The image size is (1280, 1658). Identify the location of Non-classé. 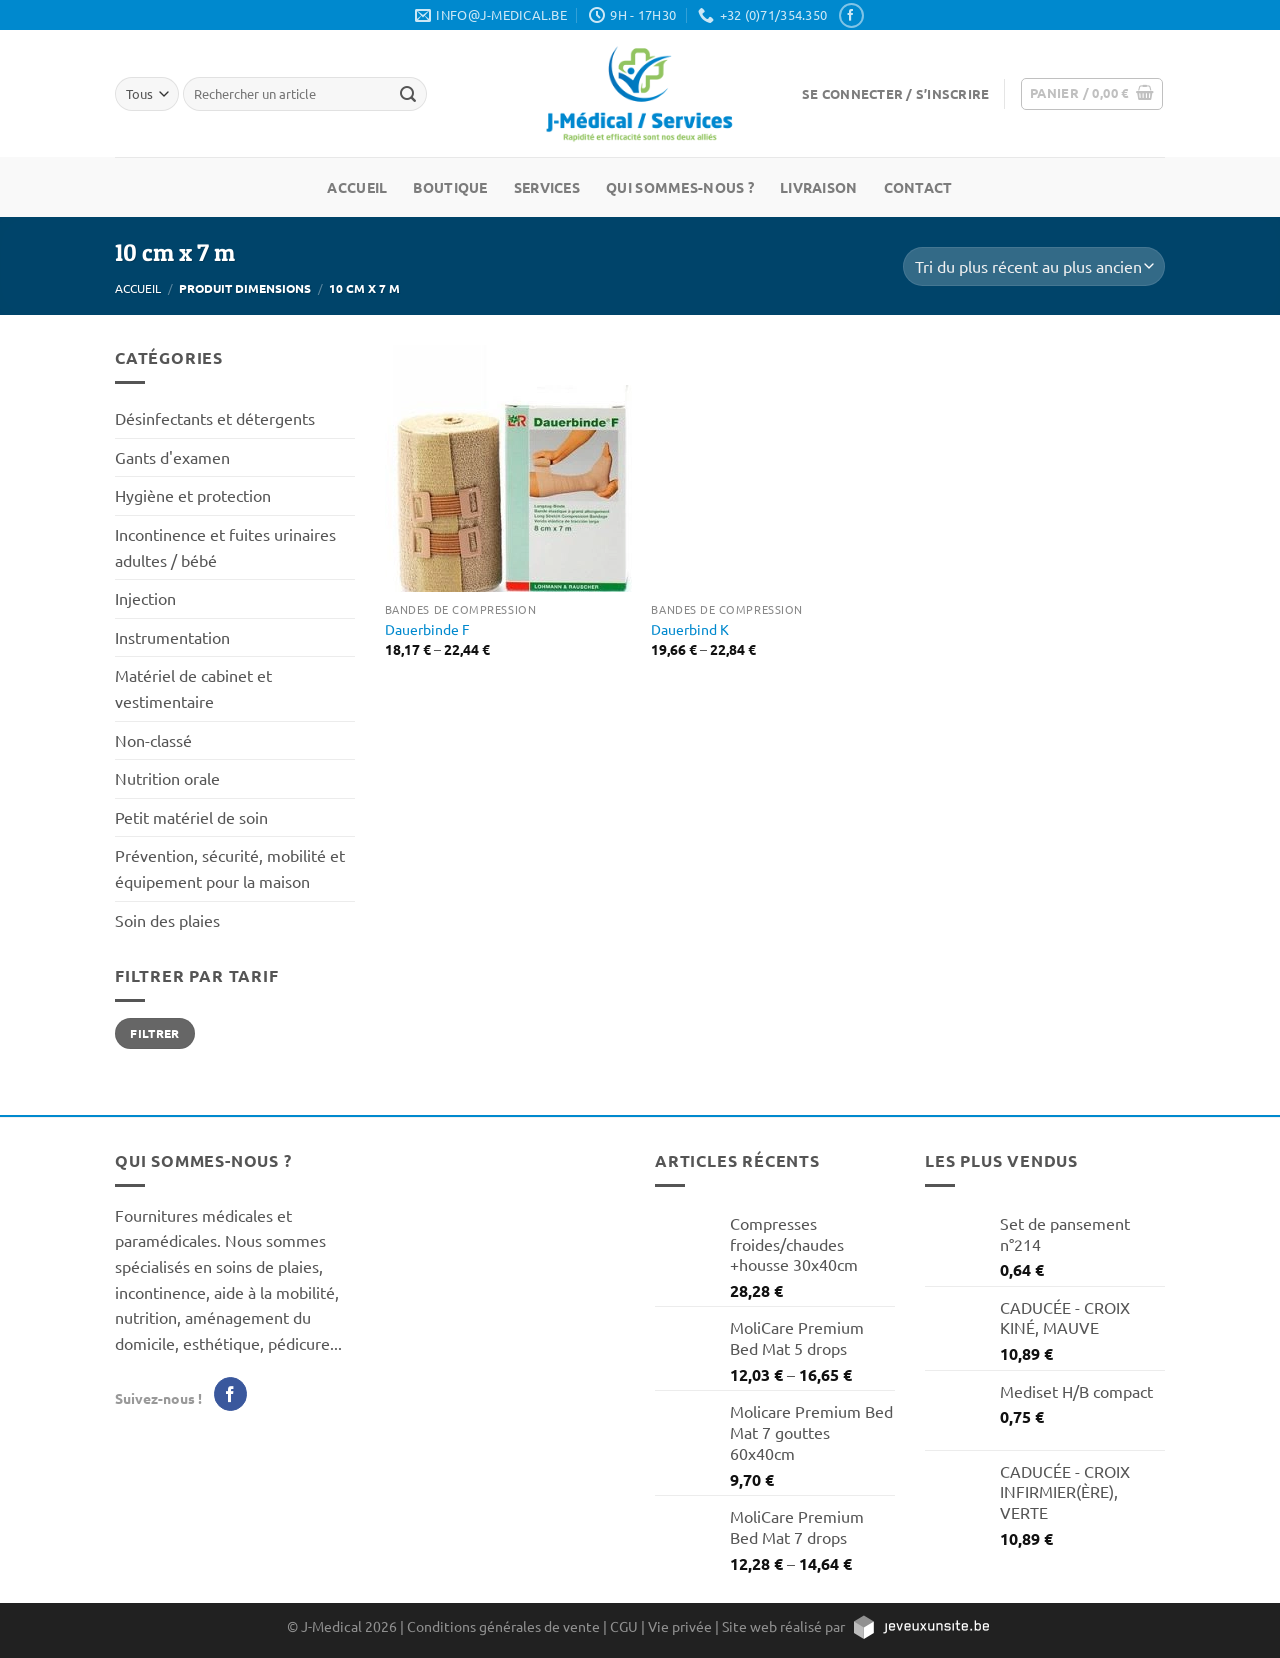
(153, 740).